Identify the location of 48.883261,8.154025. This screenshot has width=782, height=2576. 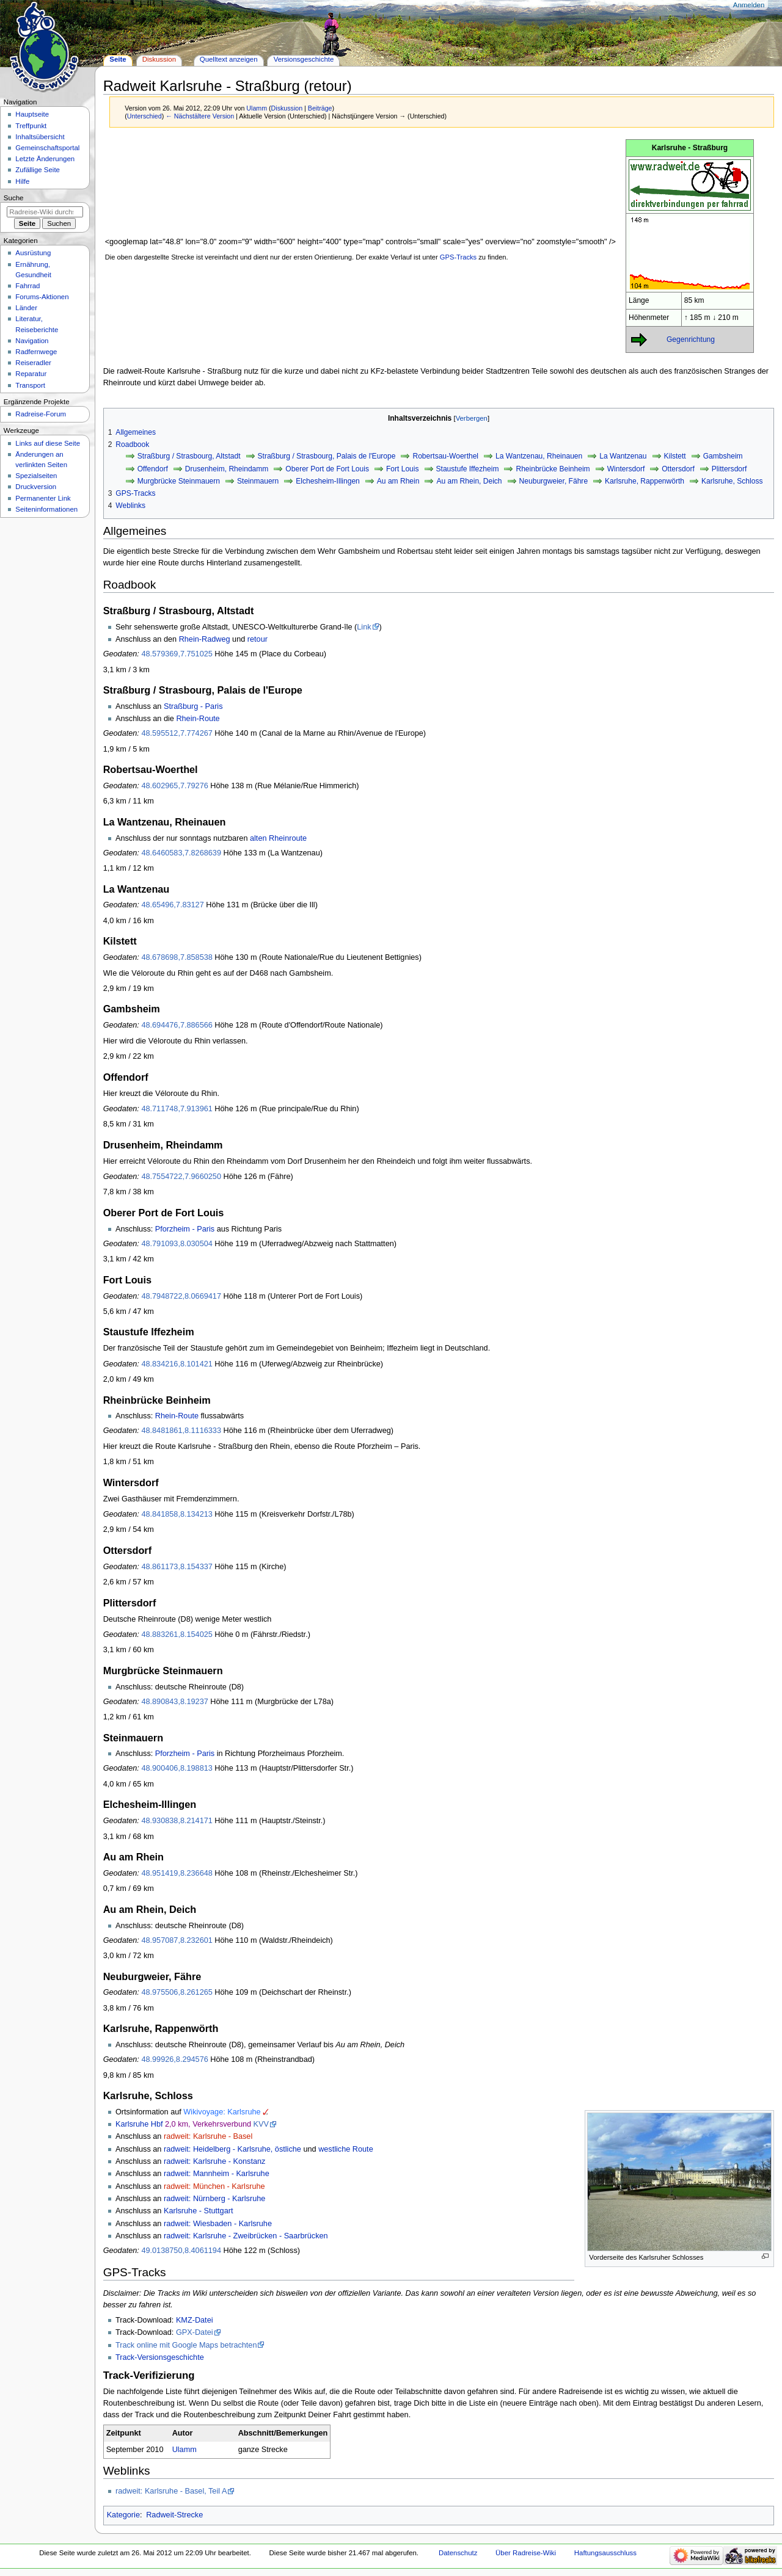
(176, 1634).